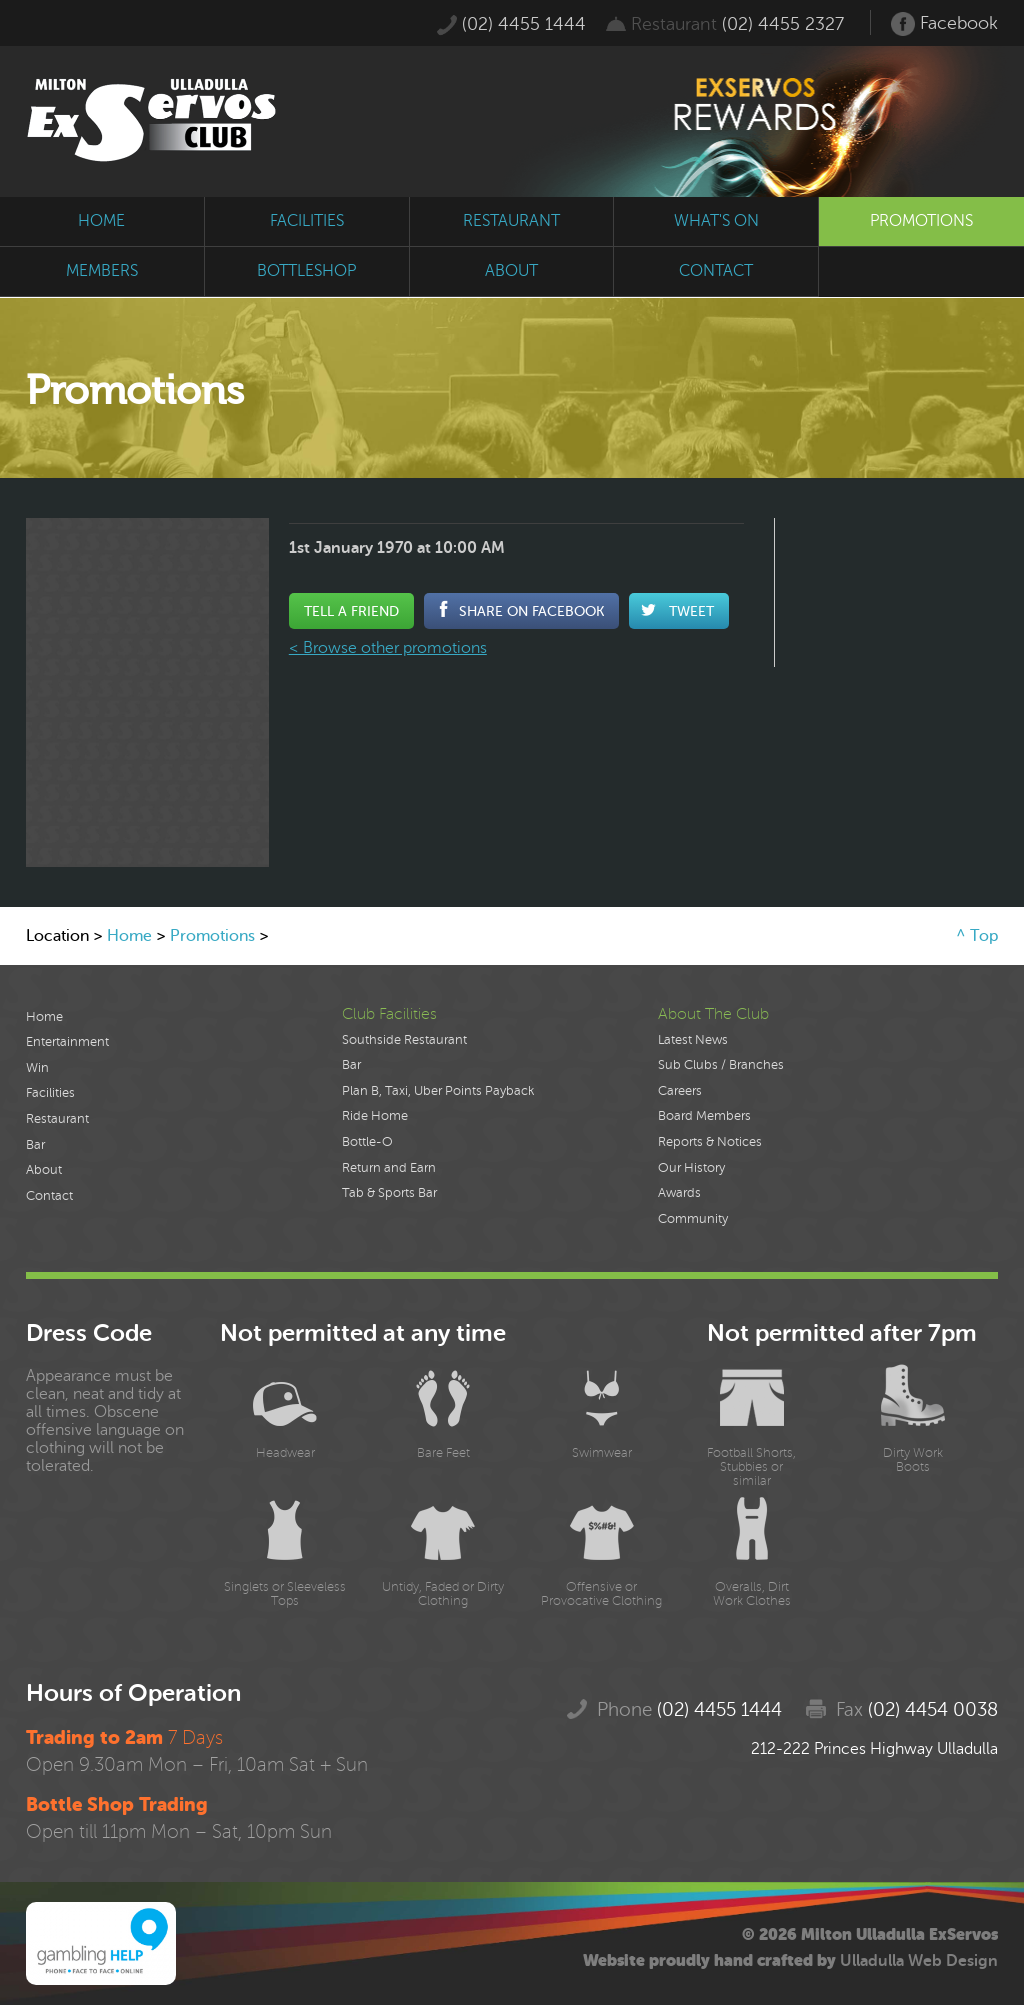  Describe the element at coordinates (693, 1040) in the screenshot. I see `Latest News` at that location.